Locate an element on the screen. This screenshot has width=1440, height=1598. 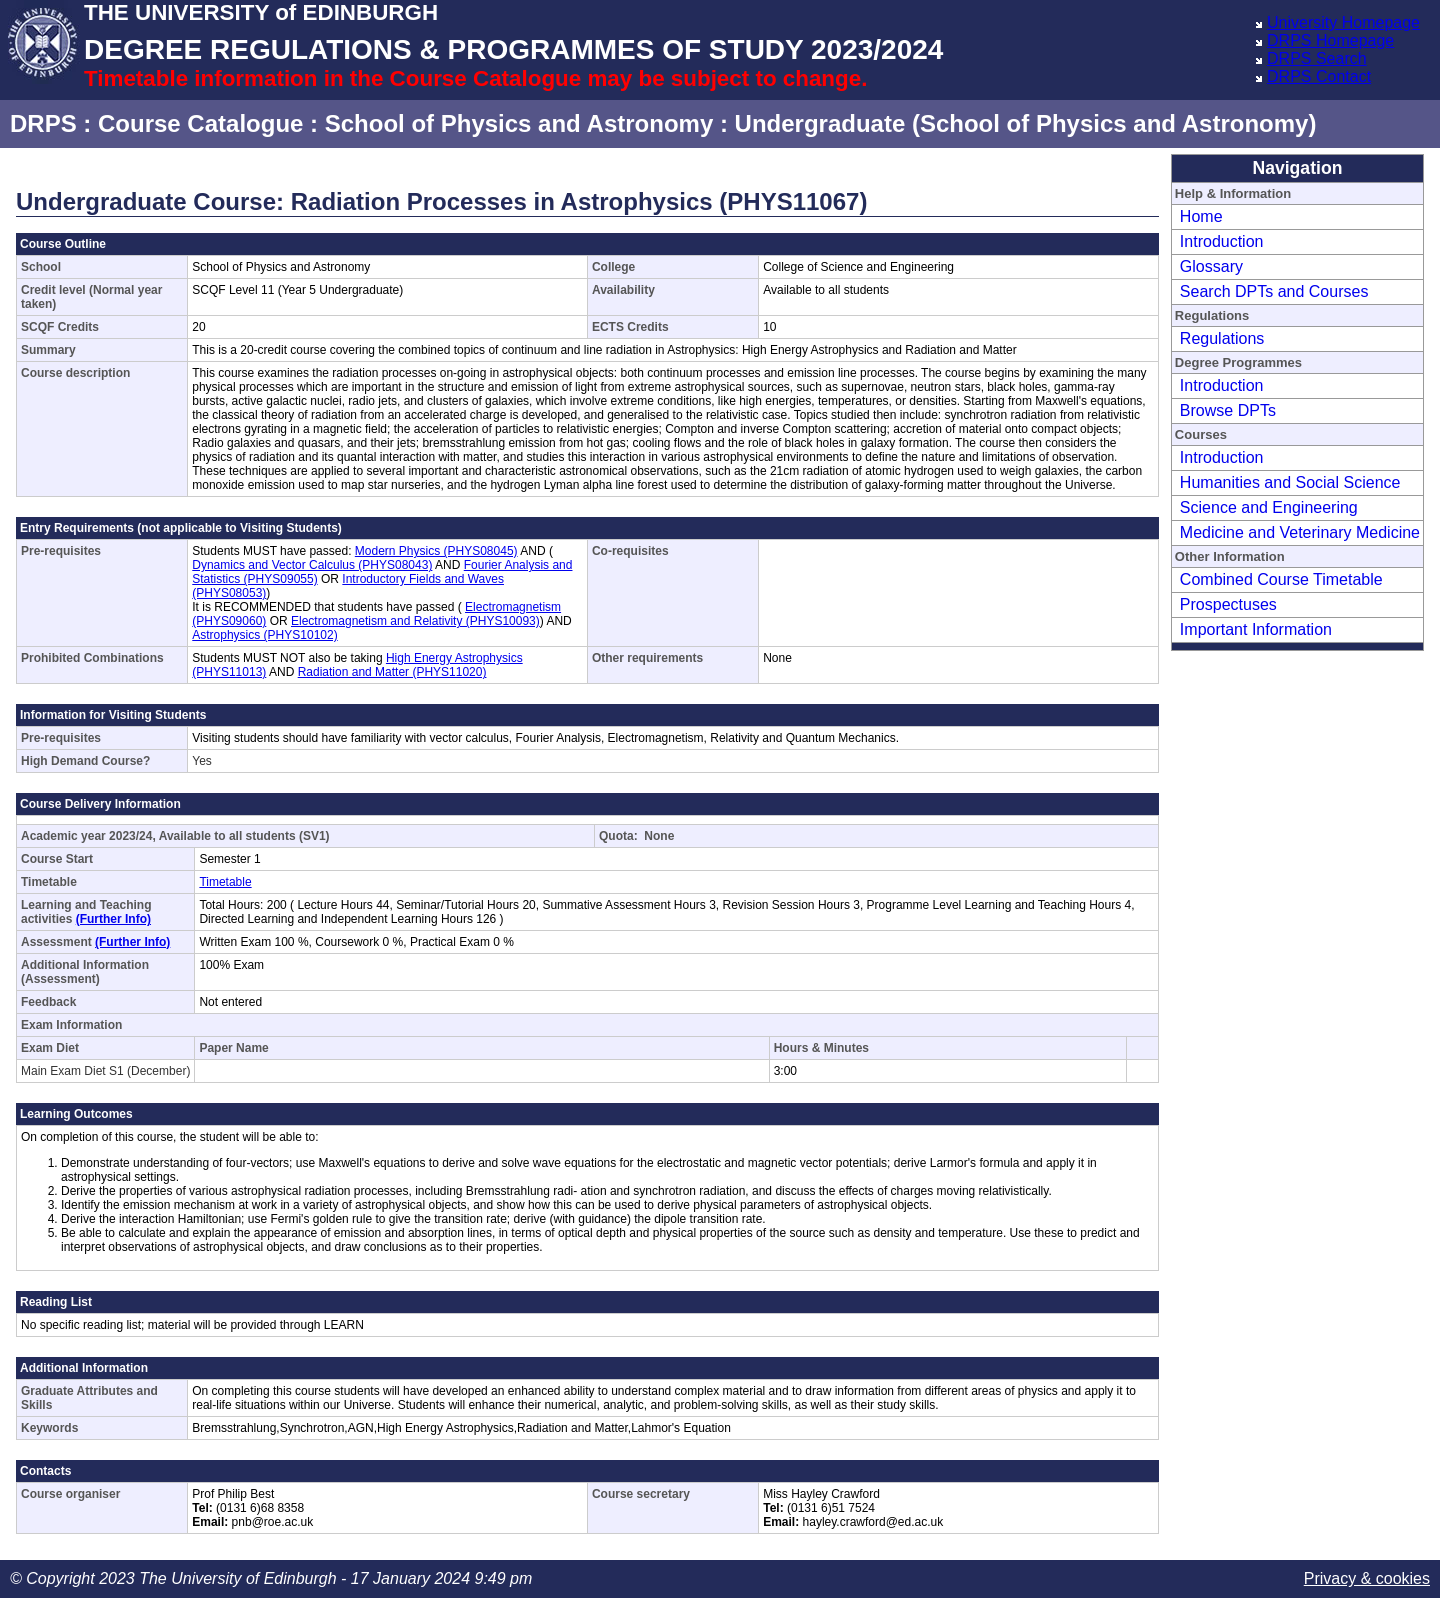
Medicine and Veterinary Medicine is located at coordinates (1300, 532).